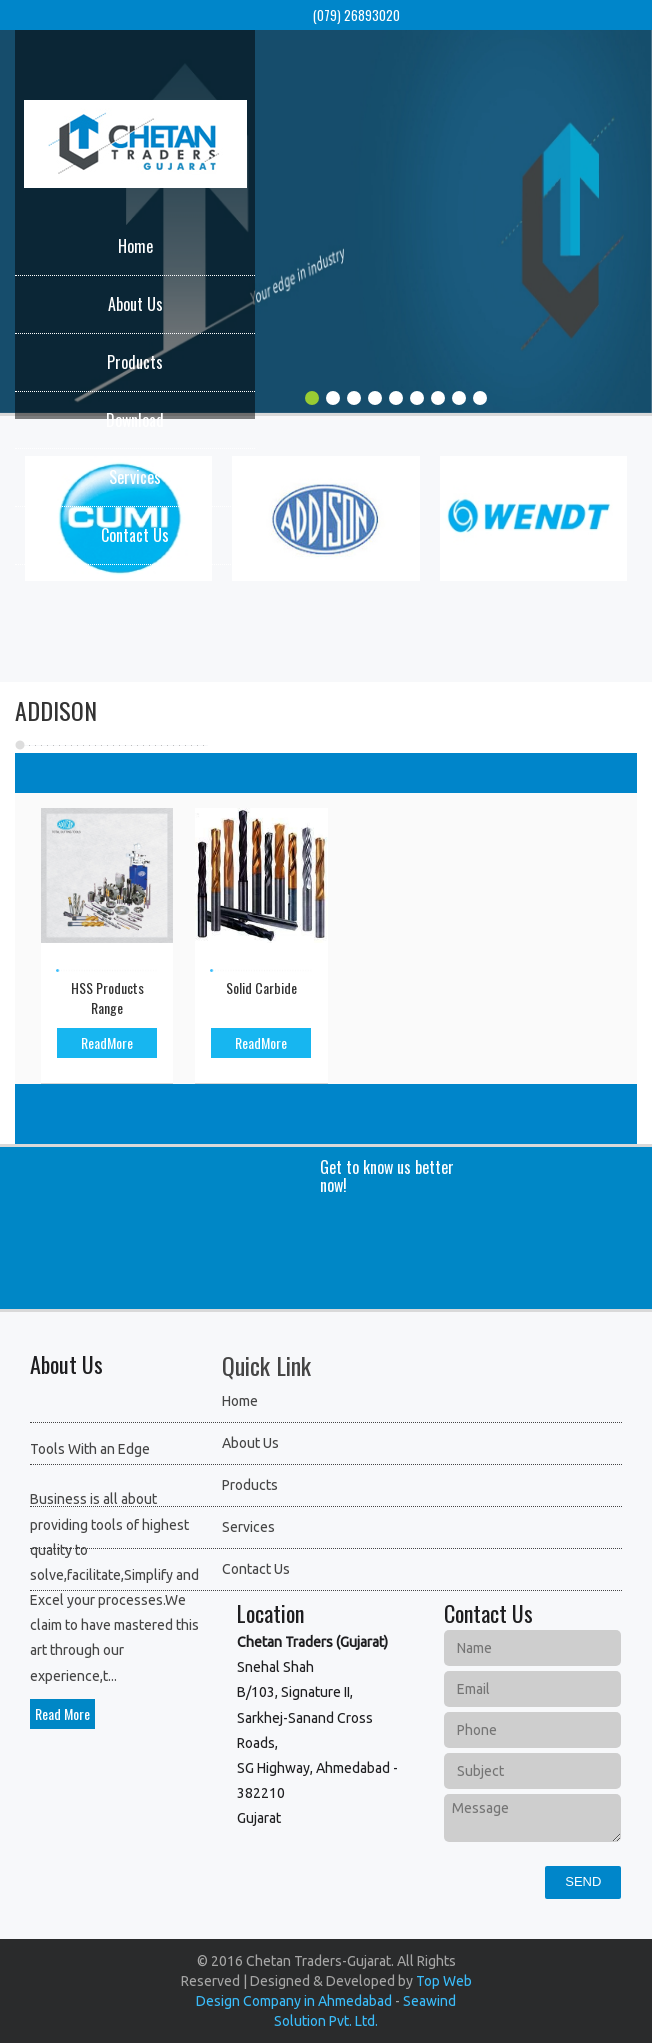 This screenshot has height=2043, width=652. Describe the element at coordinates (135, 362) in the screenshot. I see `Products` at that location.